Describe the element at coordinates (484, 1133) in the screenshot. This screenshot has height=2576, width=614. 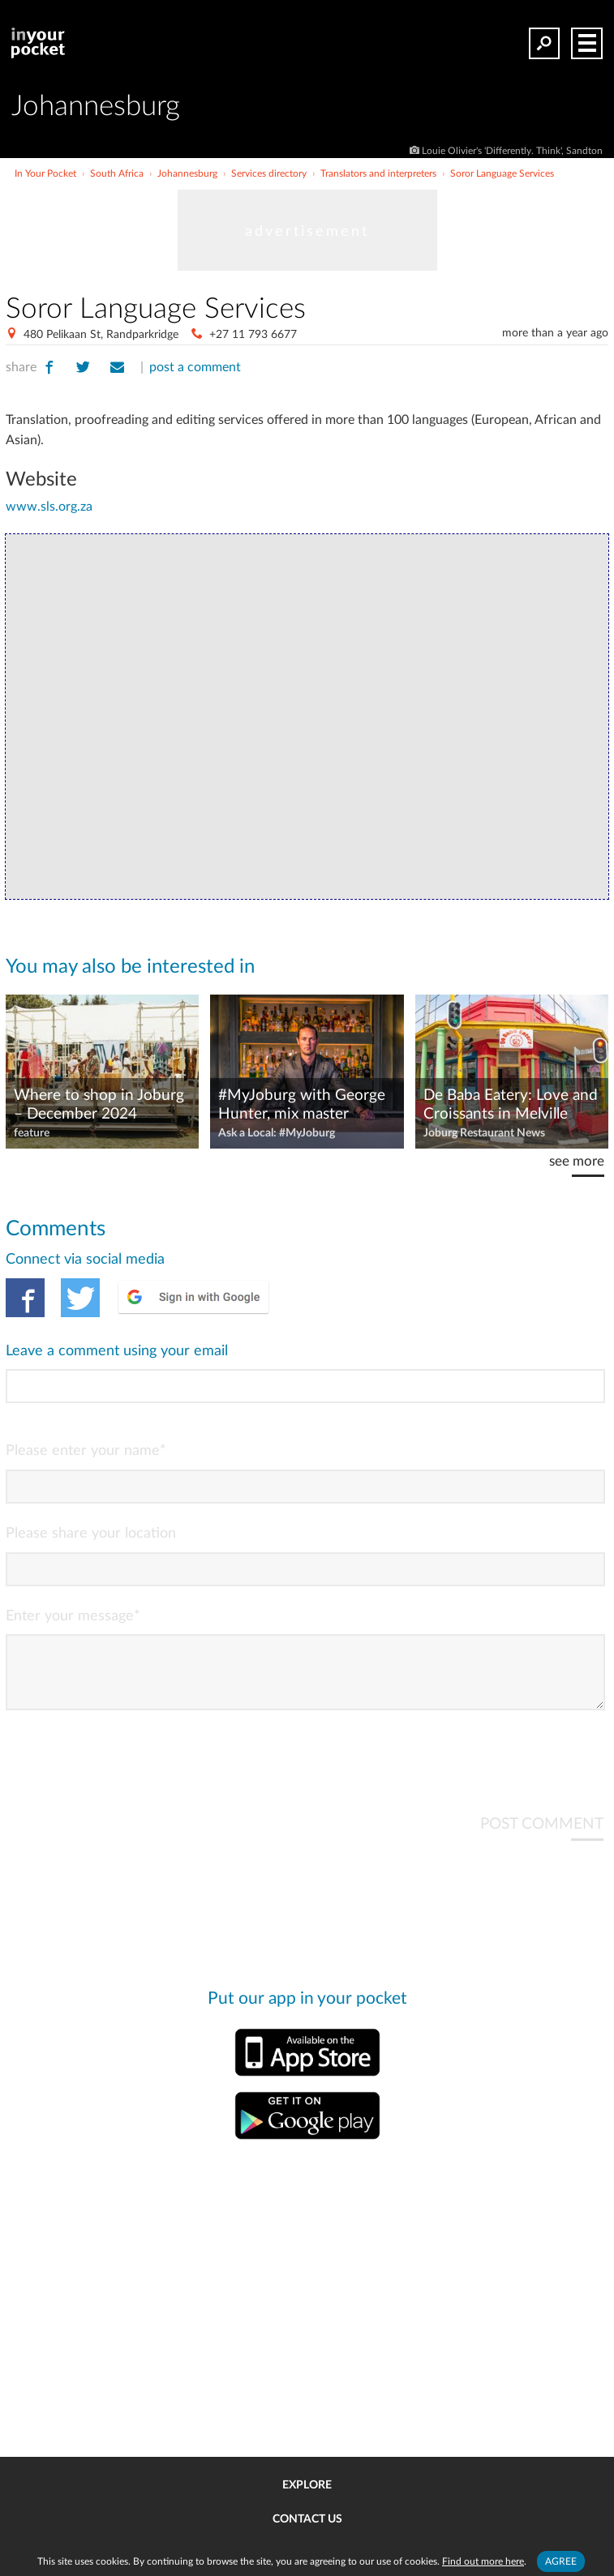
I see `Joburg Restaurant News` at that location.